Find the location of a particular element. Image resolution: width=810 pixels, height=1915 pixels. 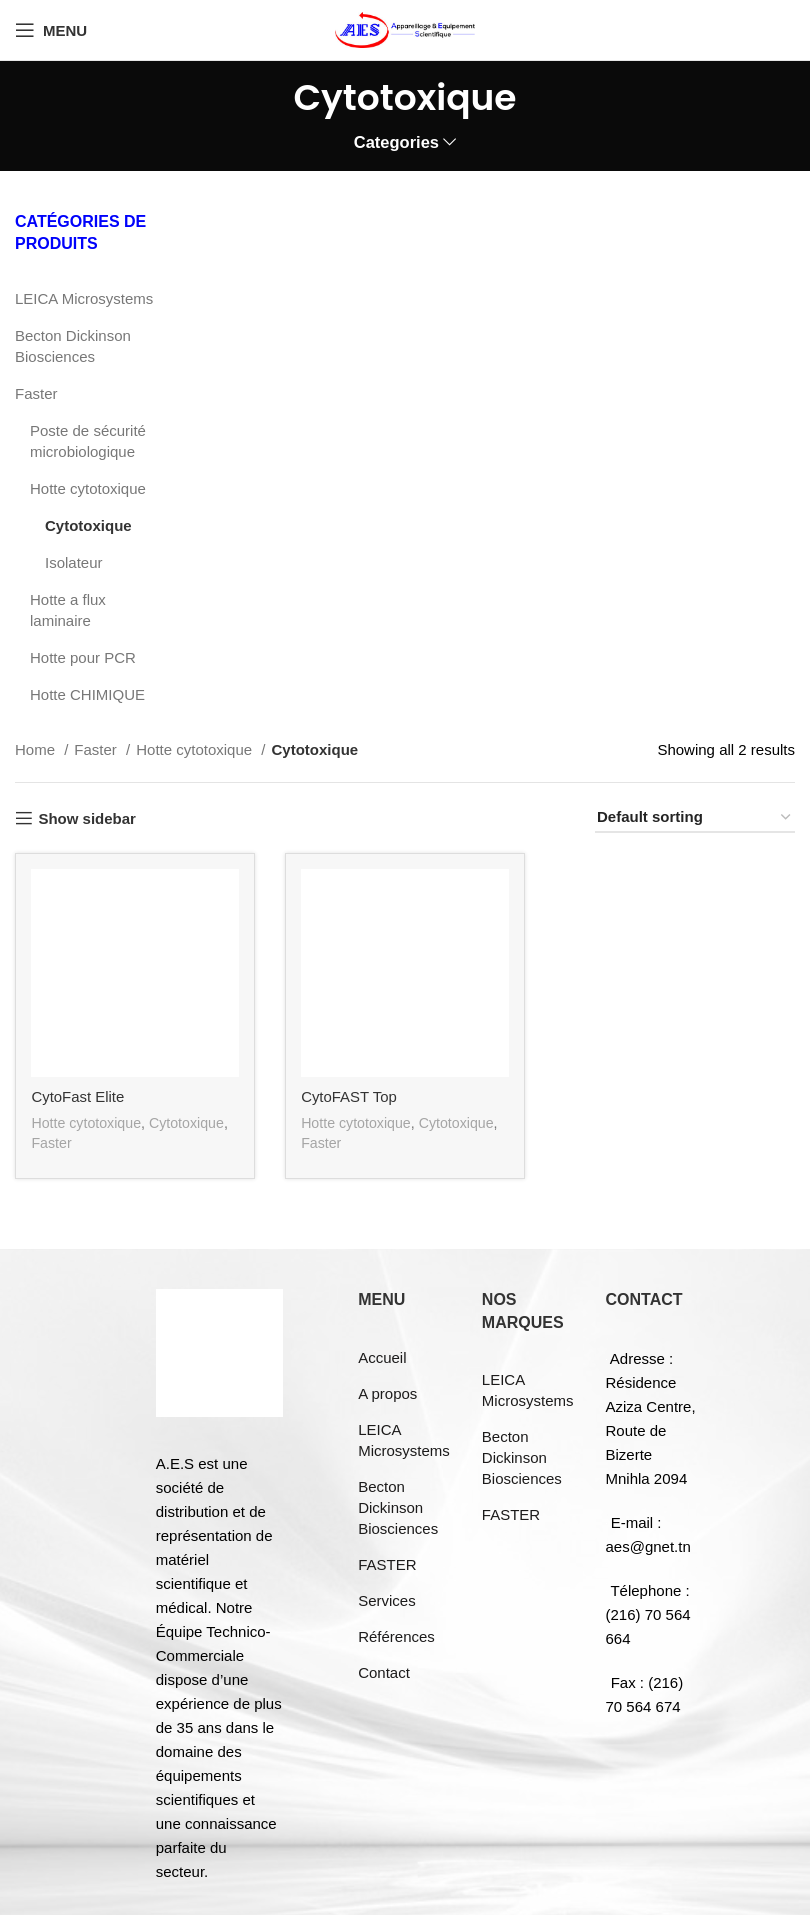

Services is located at coordinates (387, 1599).